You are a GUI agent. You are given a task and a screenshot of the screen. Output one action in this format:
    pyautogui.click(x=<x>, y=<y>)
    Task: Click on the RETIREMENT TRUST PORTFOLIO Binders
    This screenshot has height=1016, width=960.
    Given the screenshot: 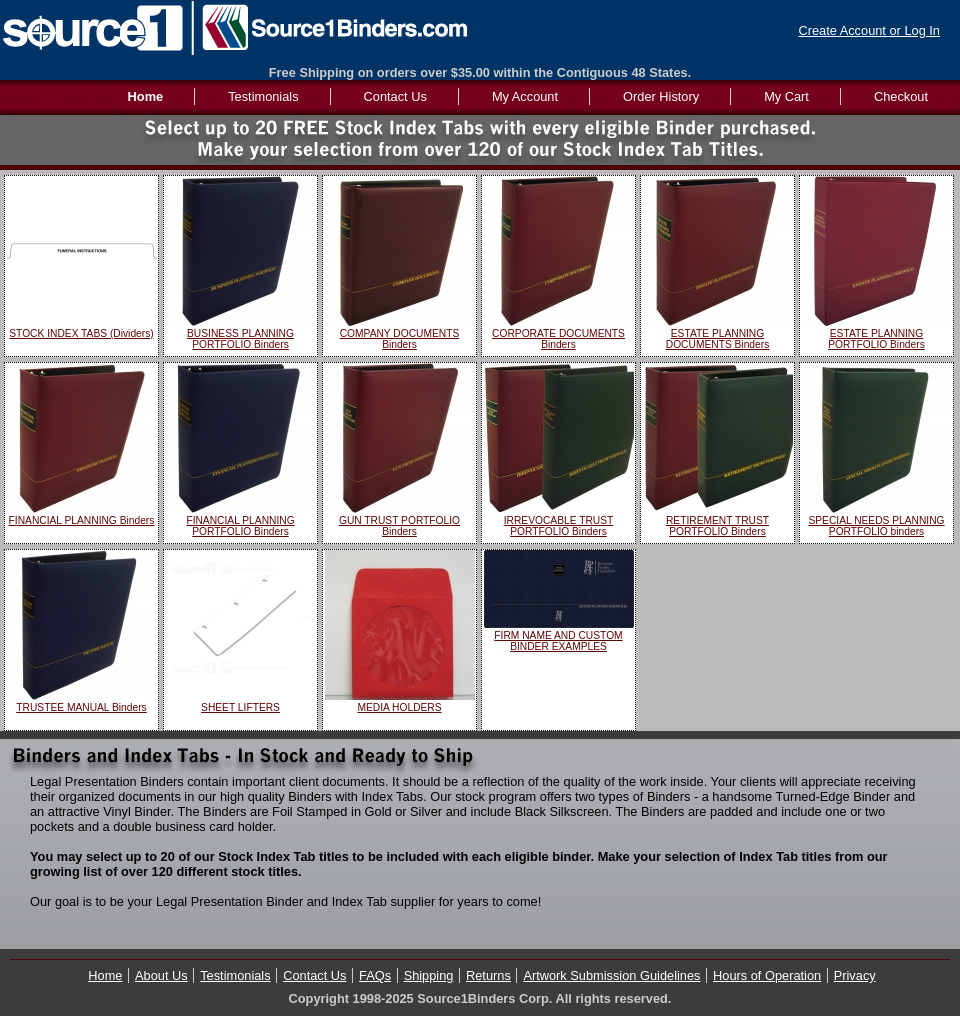 What is the action you would take?
    pyautogui.click(x=717, y=526)
    